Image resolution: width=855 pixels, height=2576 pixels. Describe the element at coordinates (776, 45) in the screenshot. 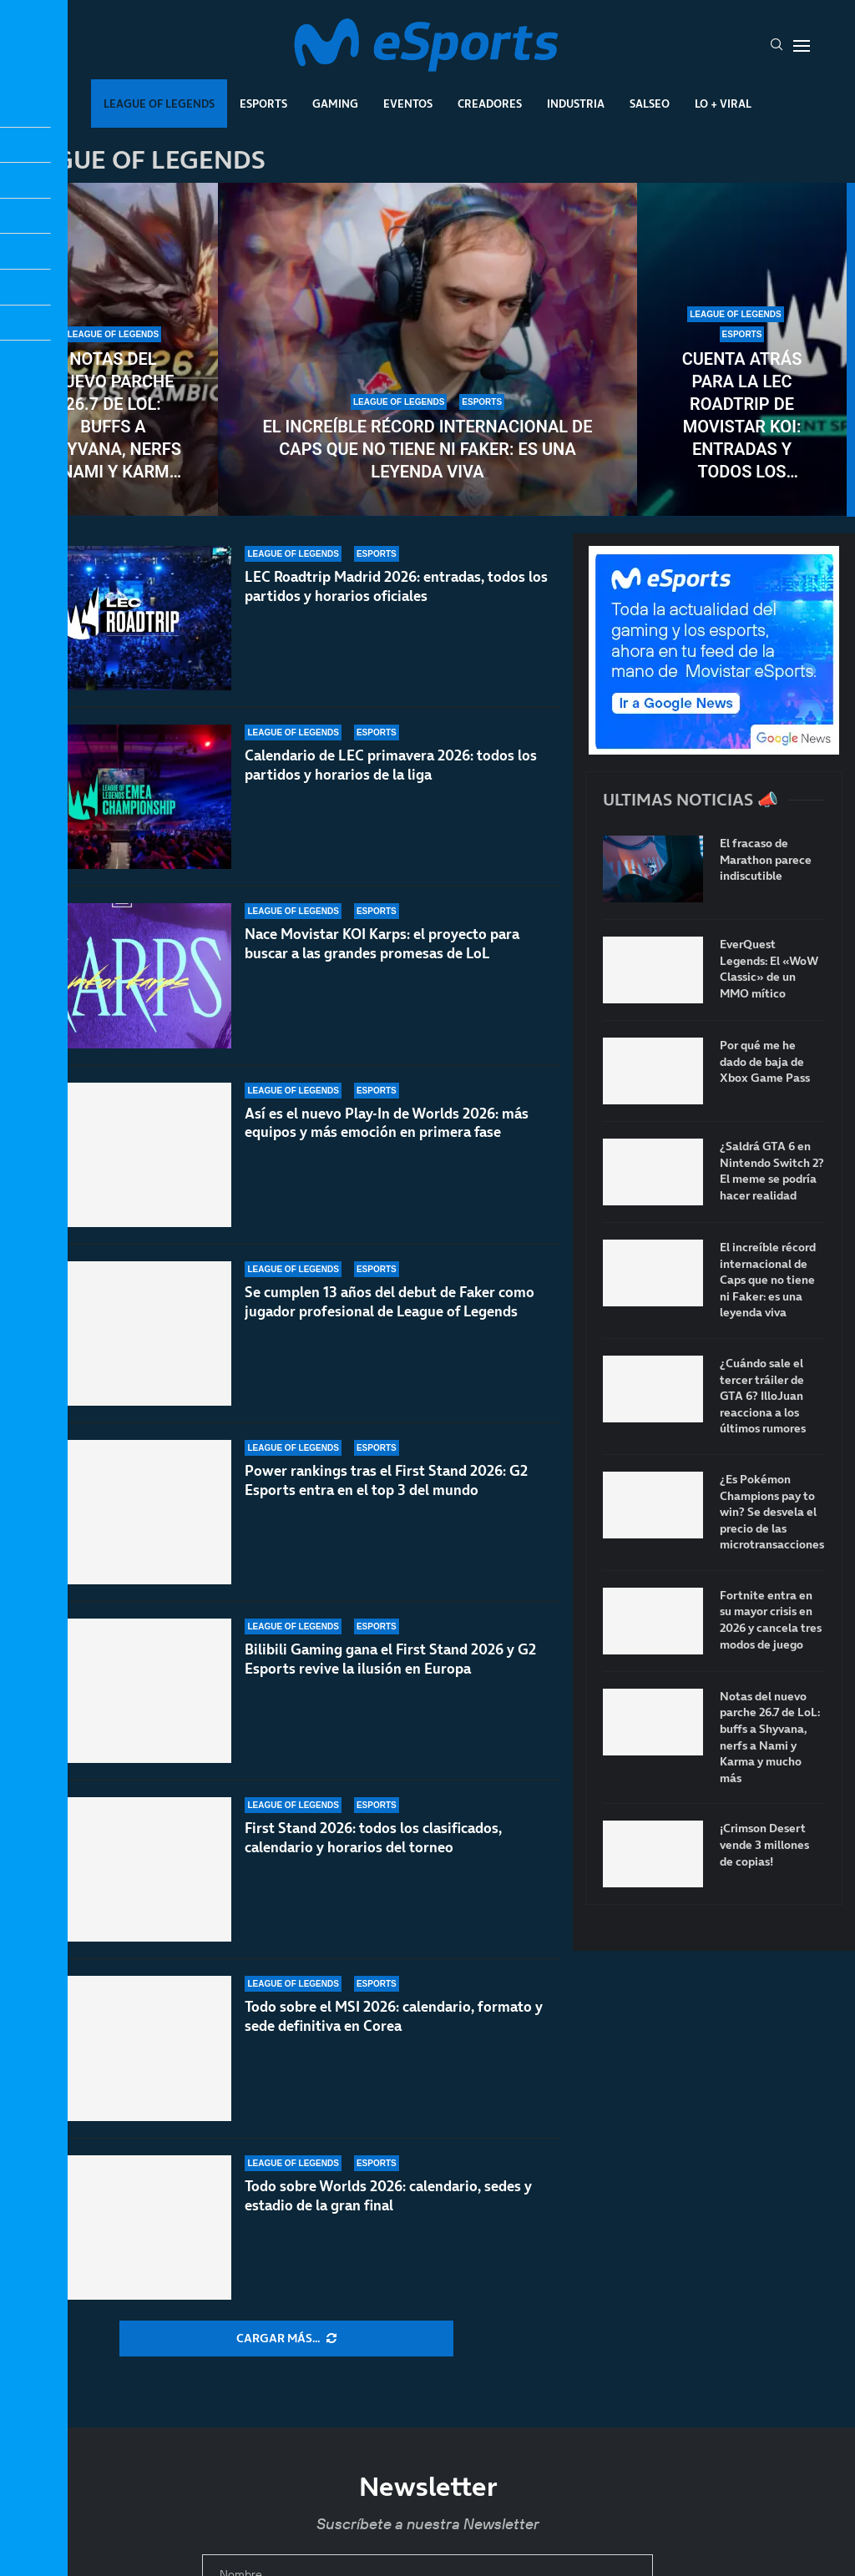

I see `[Search]` at that location.